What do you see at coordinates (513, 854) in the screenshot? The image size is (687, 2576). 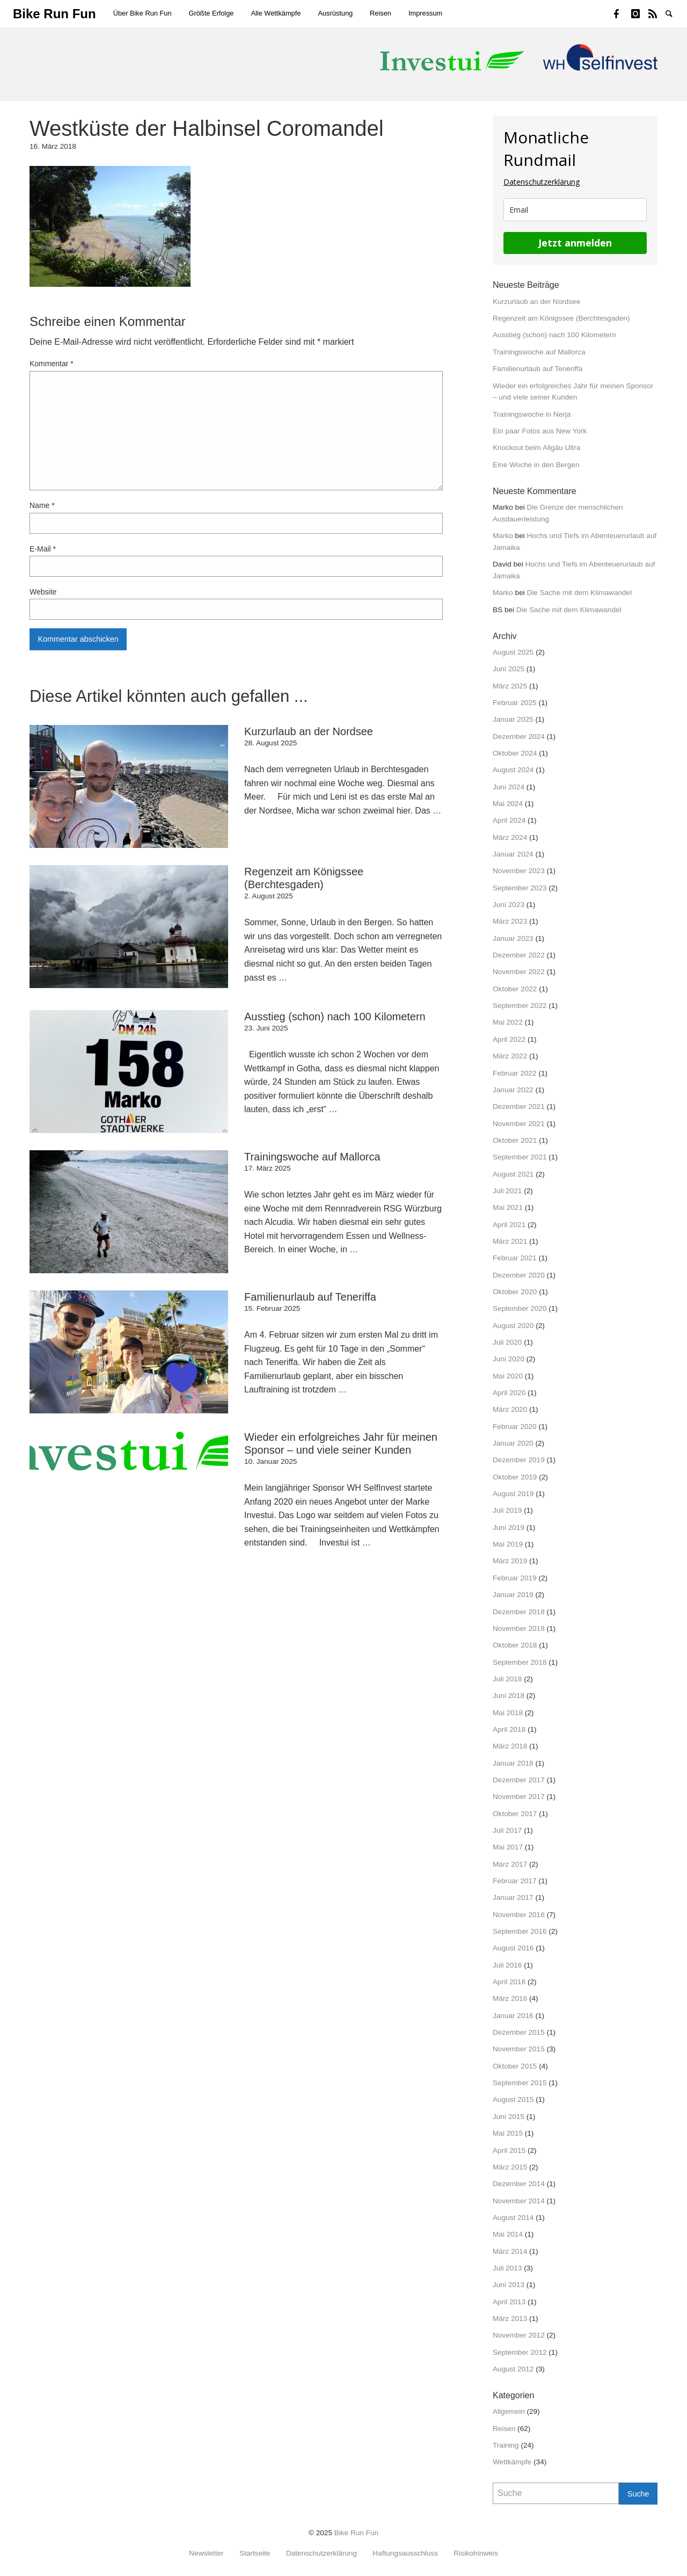 I see `Januar 2024` at bounding box center [513, 854].